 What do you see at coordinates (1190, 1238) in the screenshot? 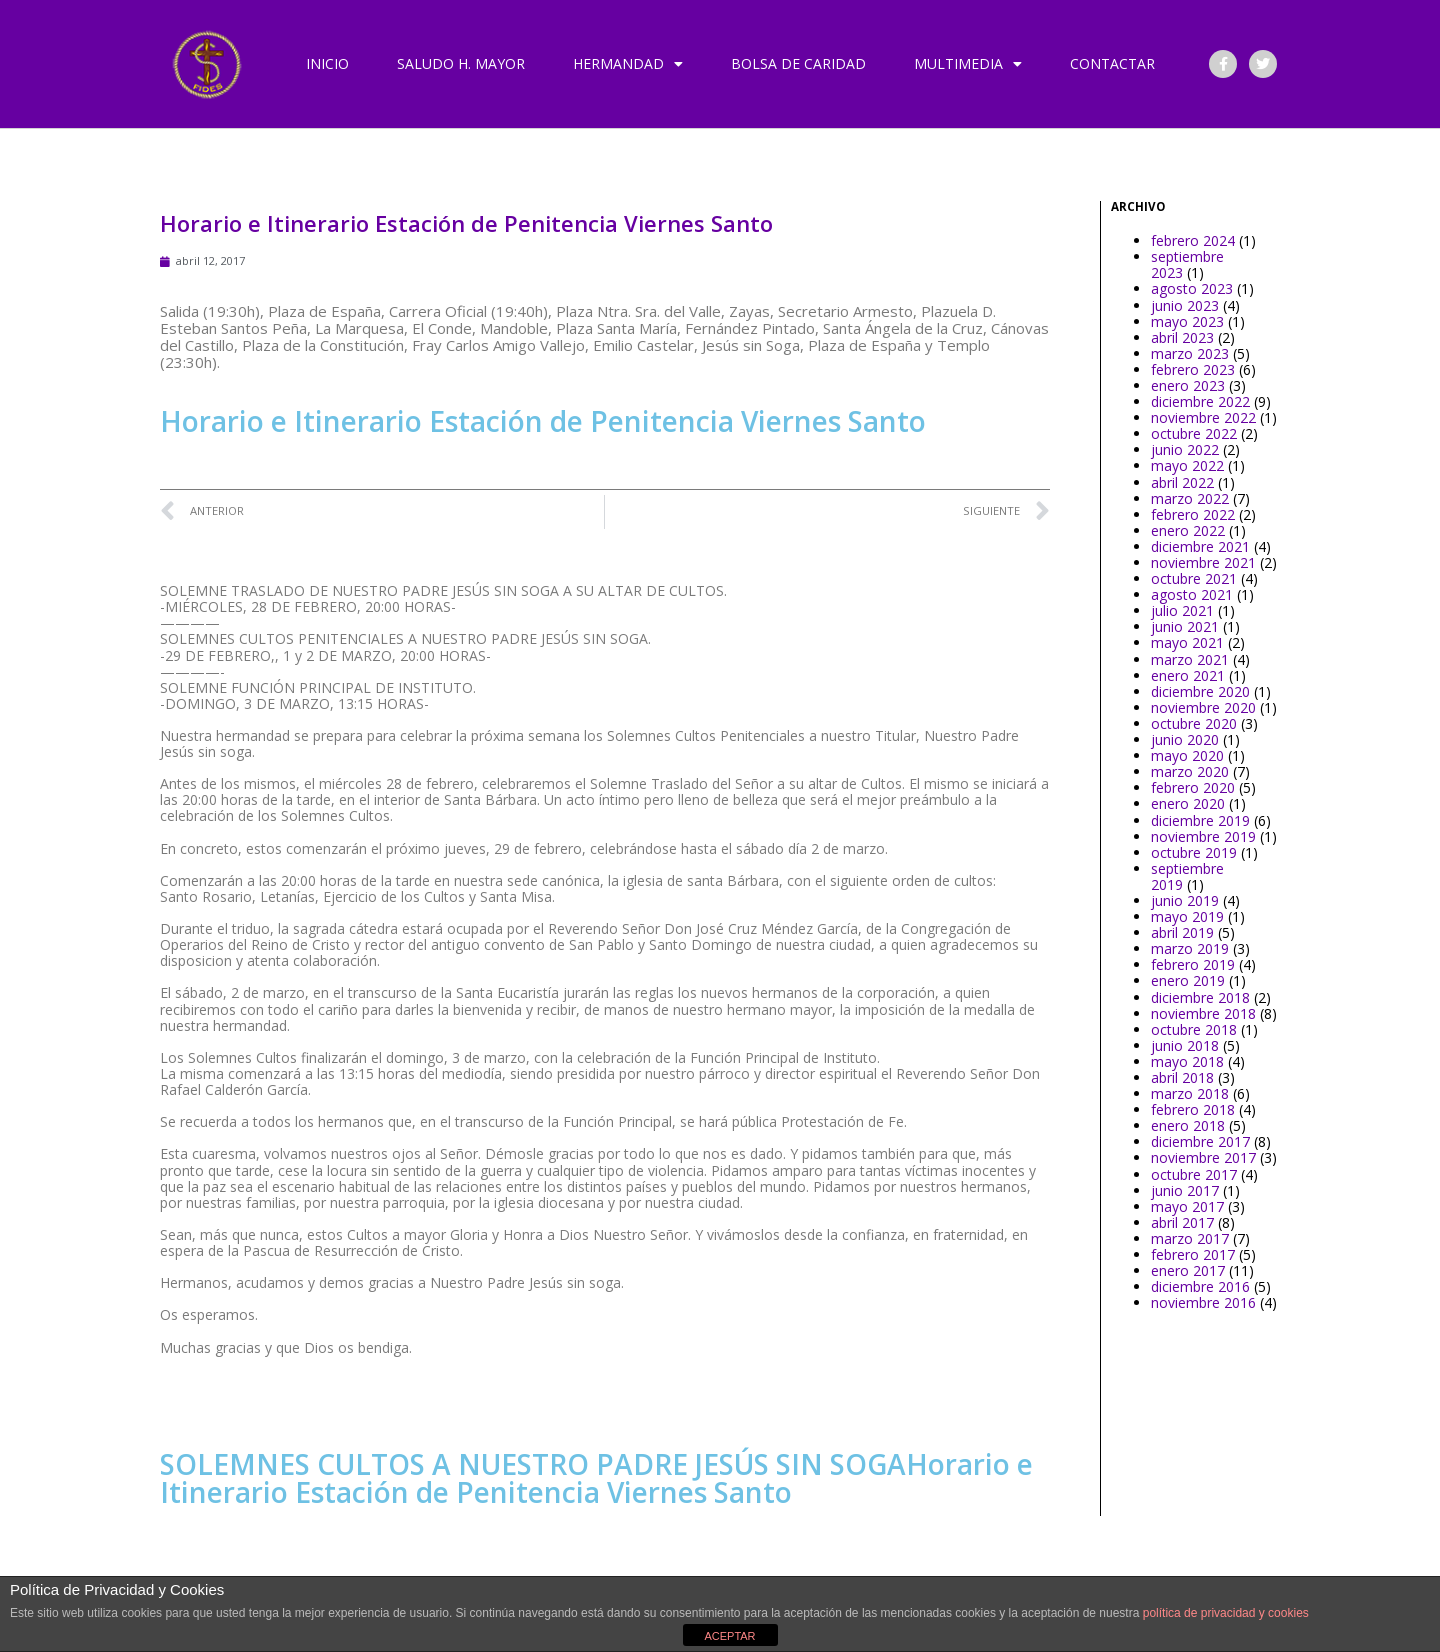
I see `marzo 2017` at bounding box center [1190, 1238].